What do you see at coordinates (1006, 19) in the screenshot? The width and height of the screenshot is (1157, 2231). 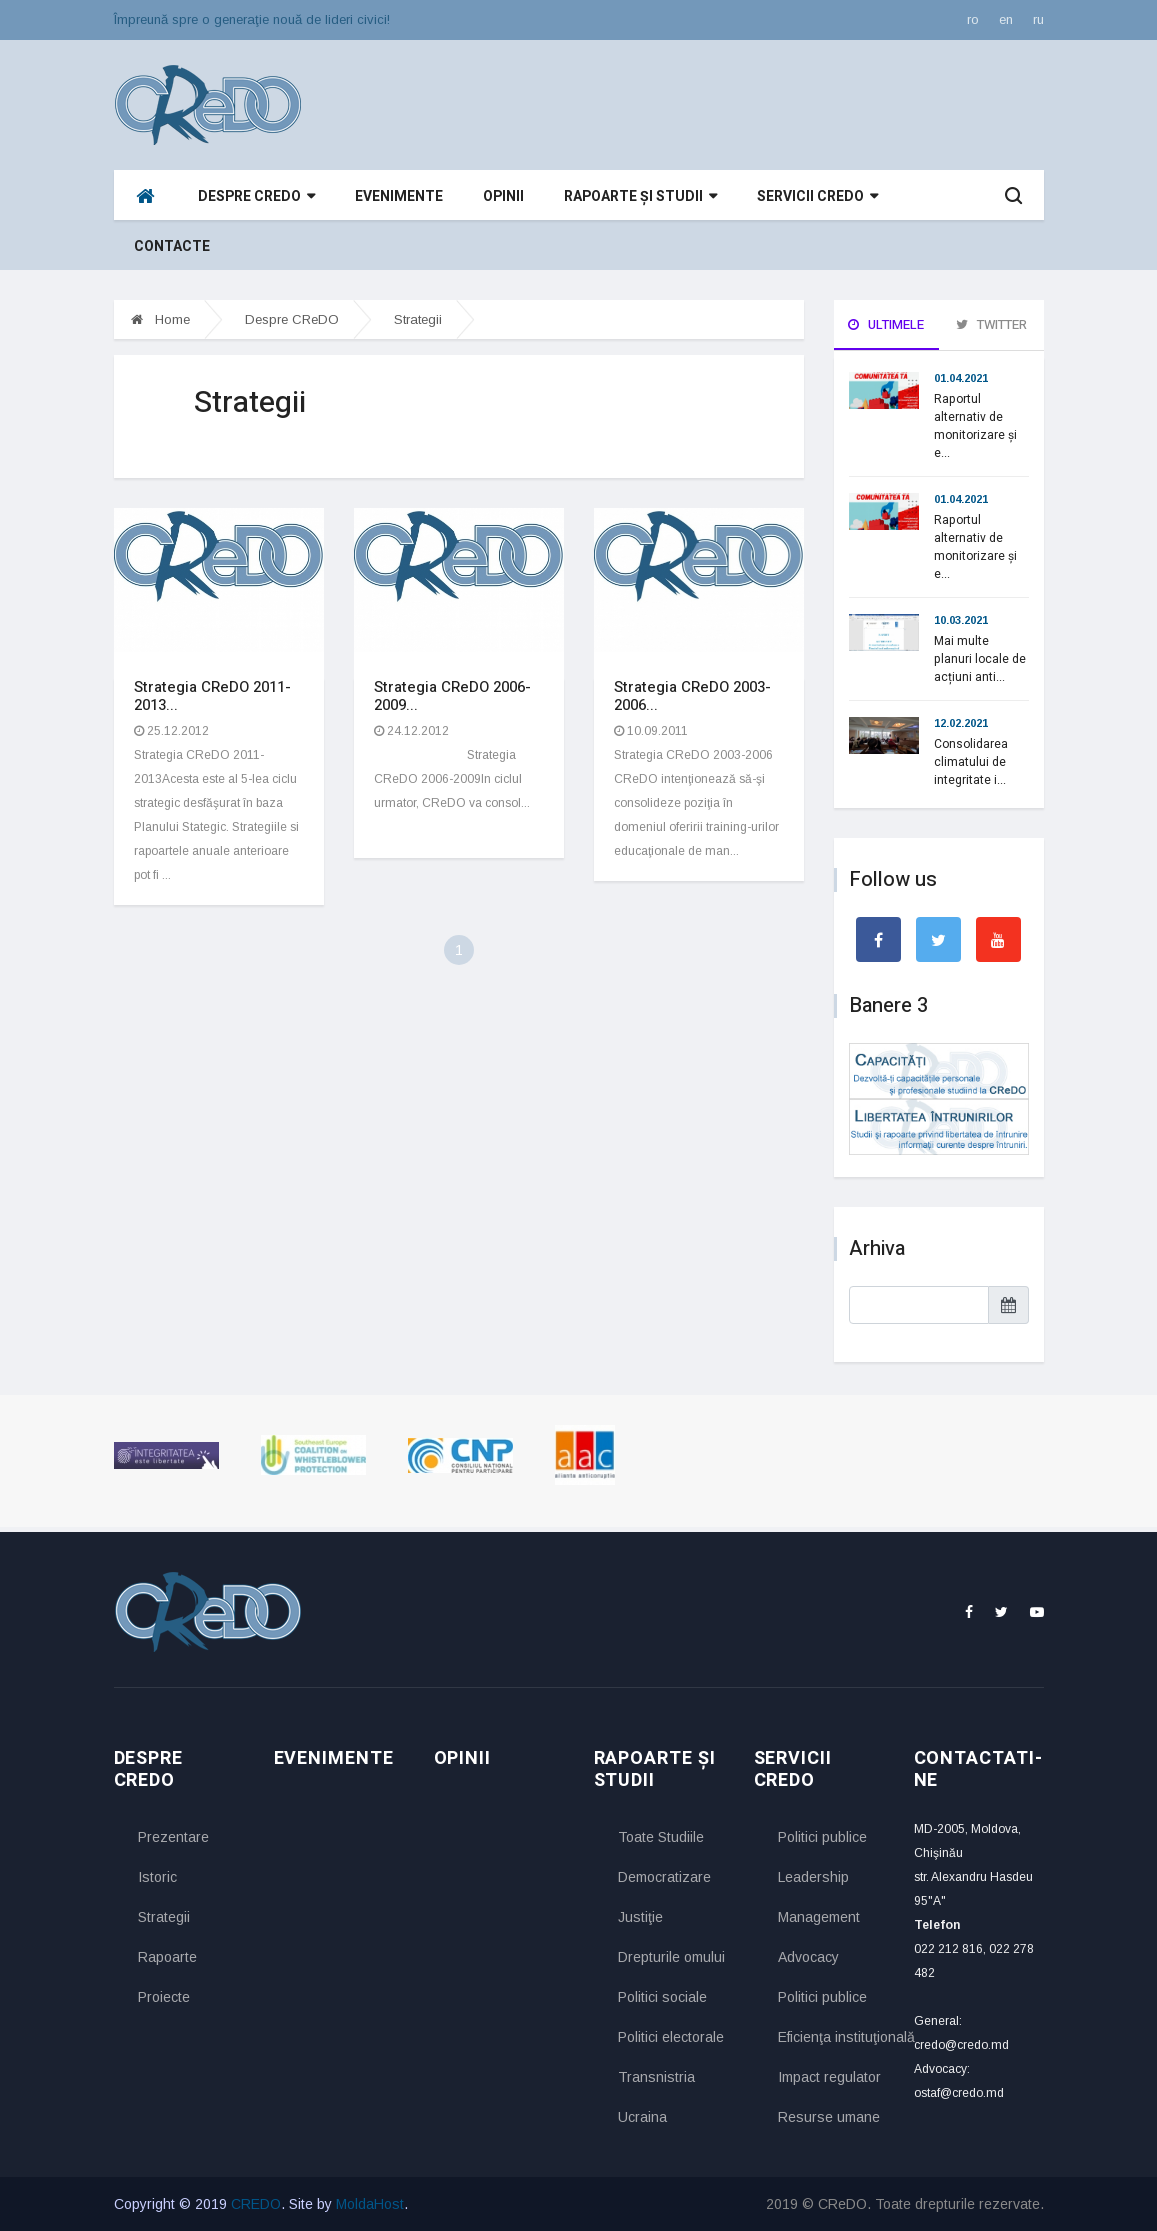 I see `en` at bounding box center [1006, 19].